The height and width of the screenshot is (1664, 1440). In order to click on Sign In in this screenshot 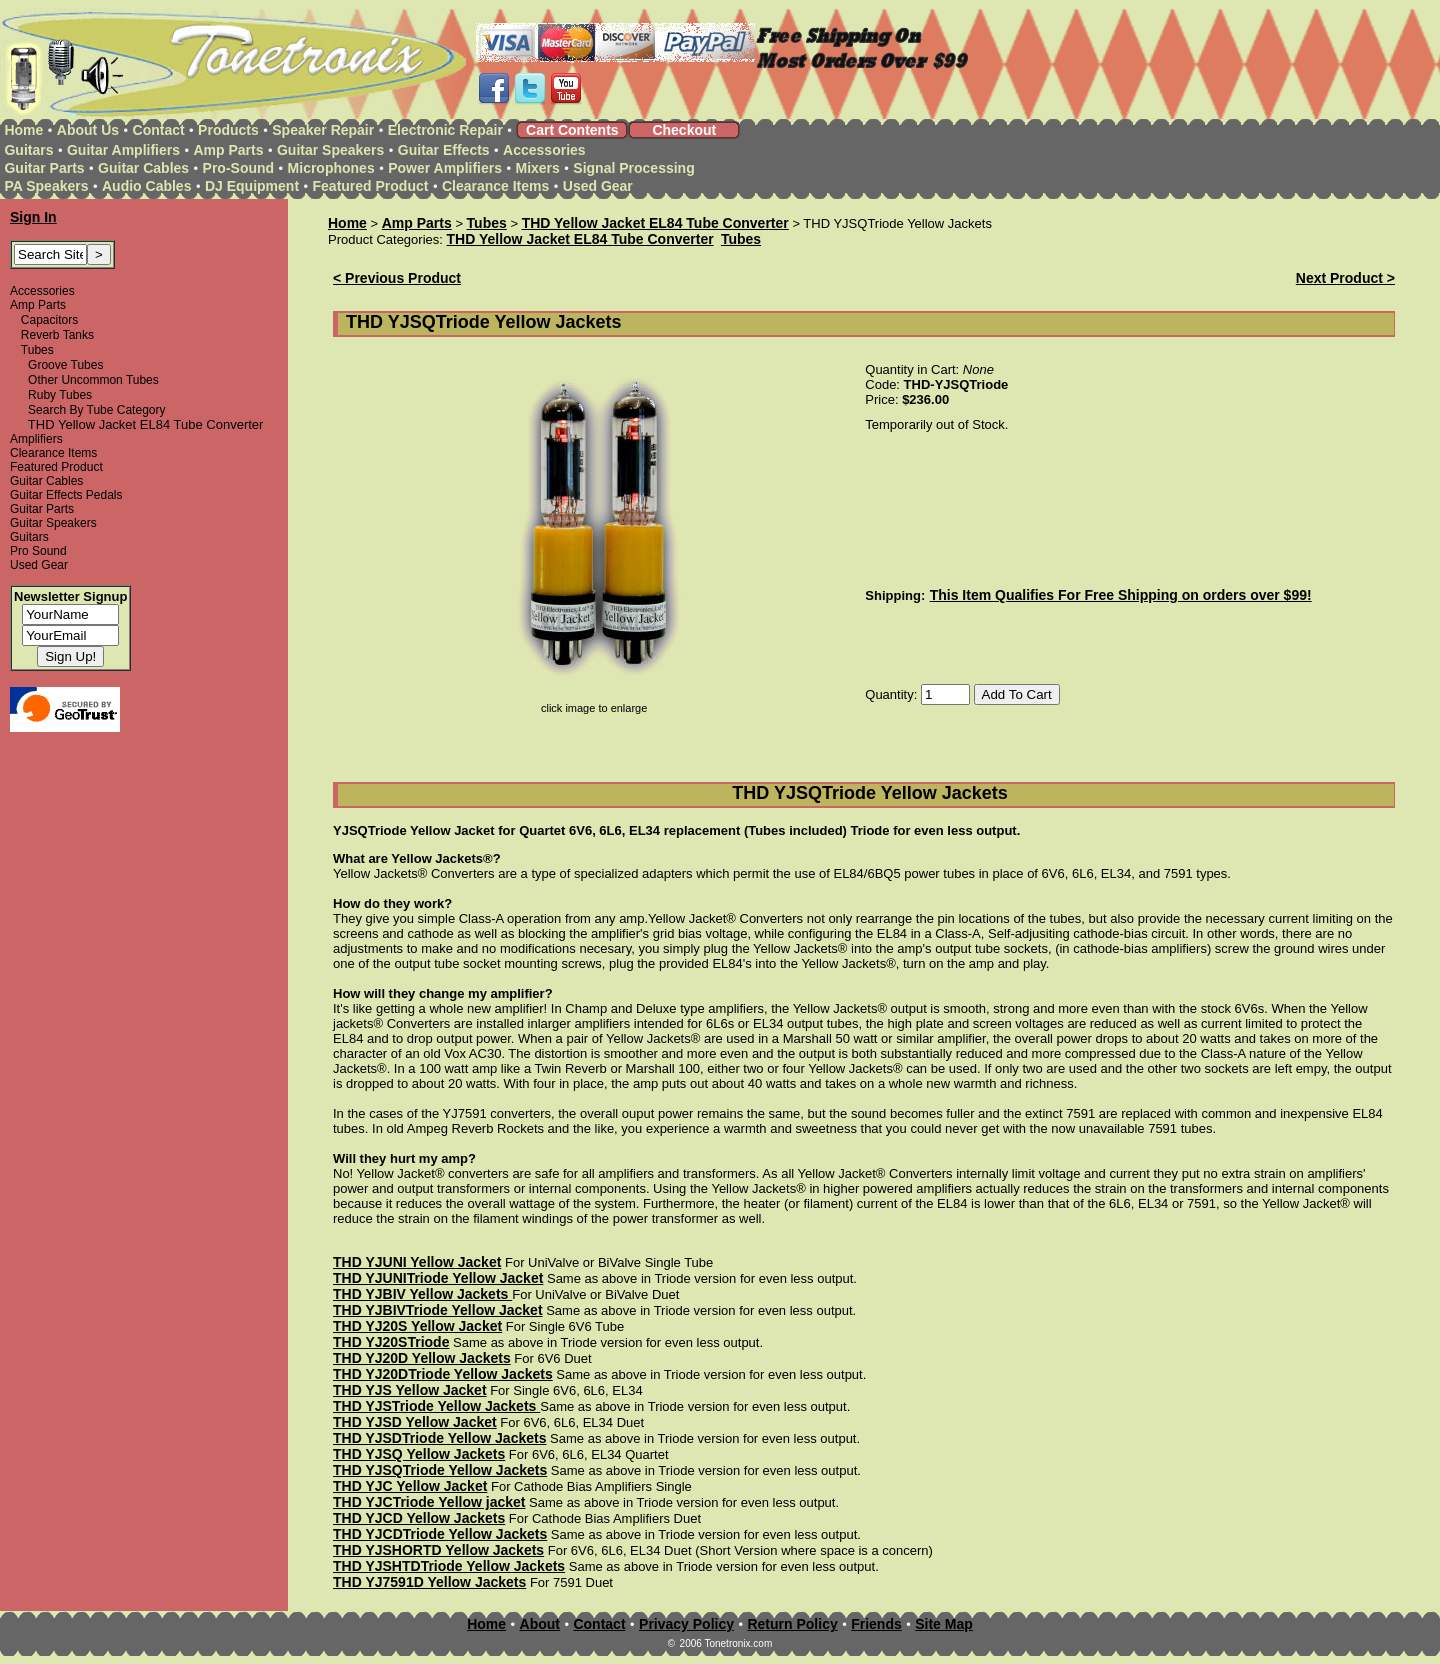, I will do `click(33, 217)`.